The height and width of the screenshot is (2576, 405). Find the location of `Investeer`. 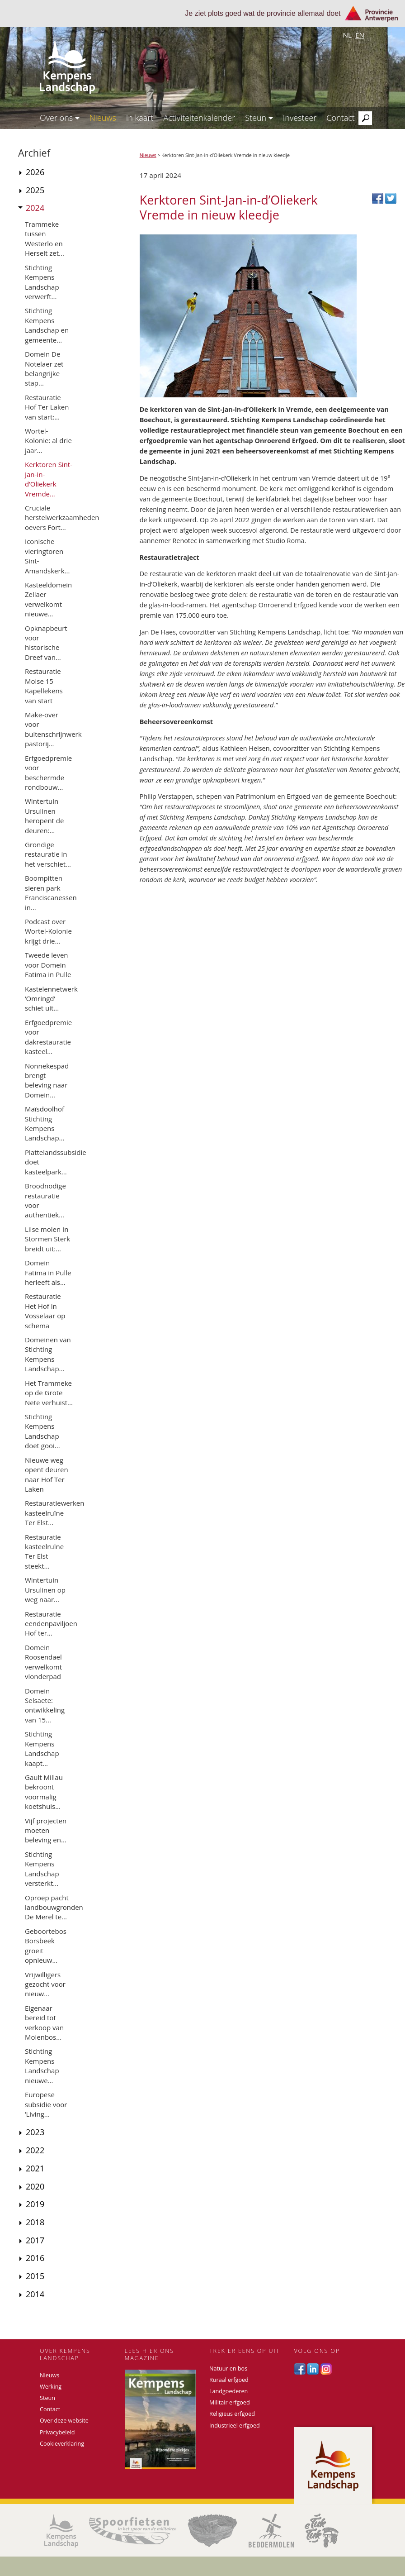

Investeer is located at coordinates (300, 117).